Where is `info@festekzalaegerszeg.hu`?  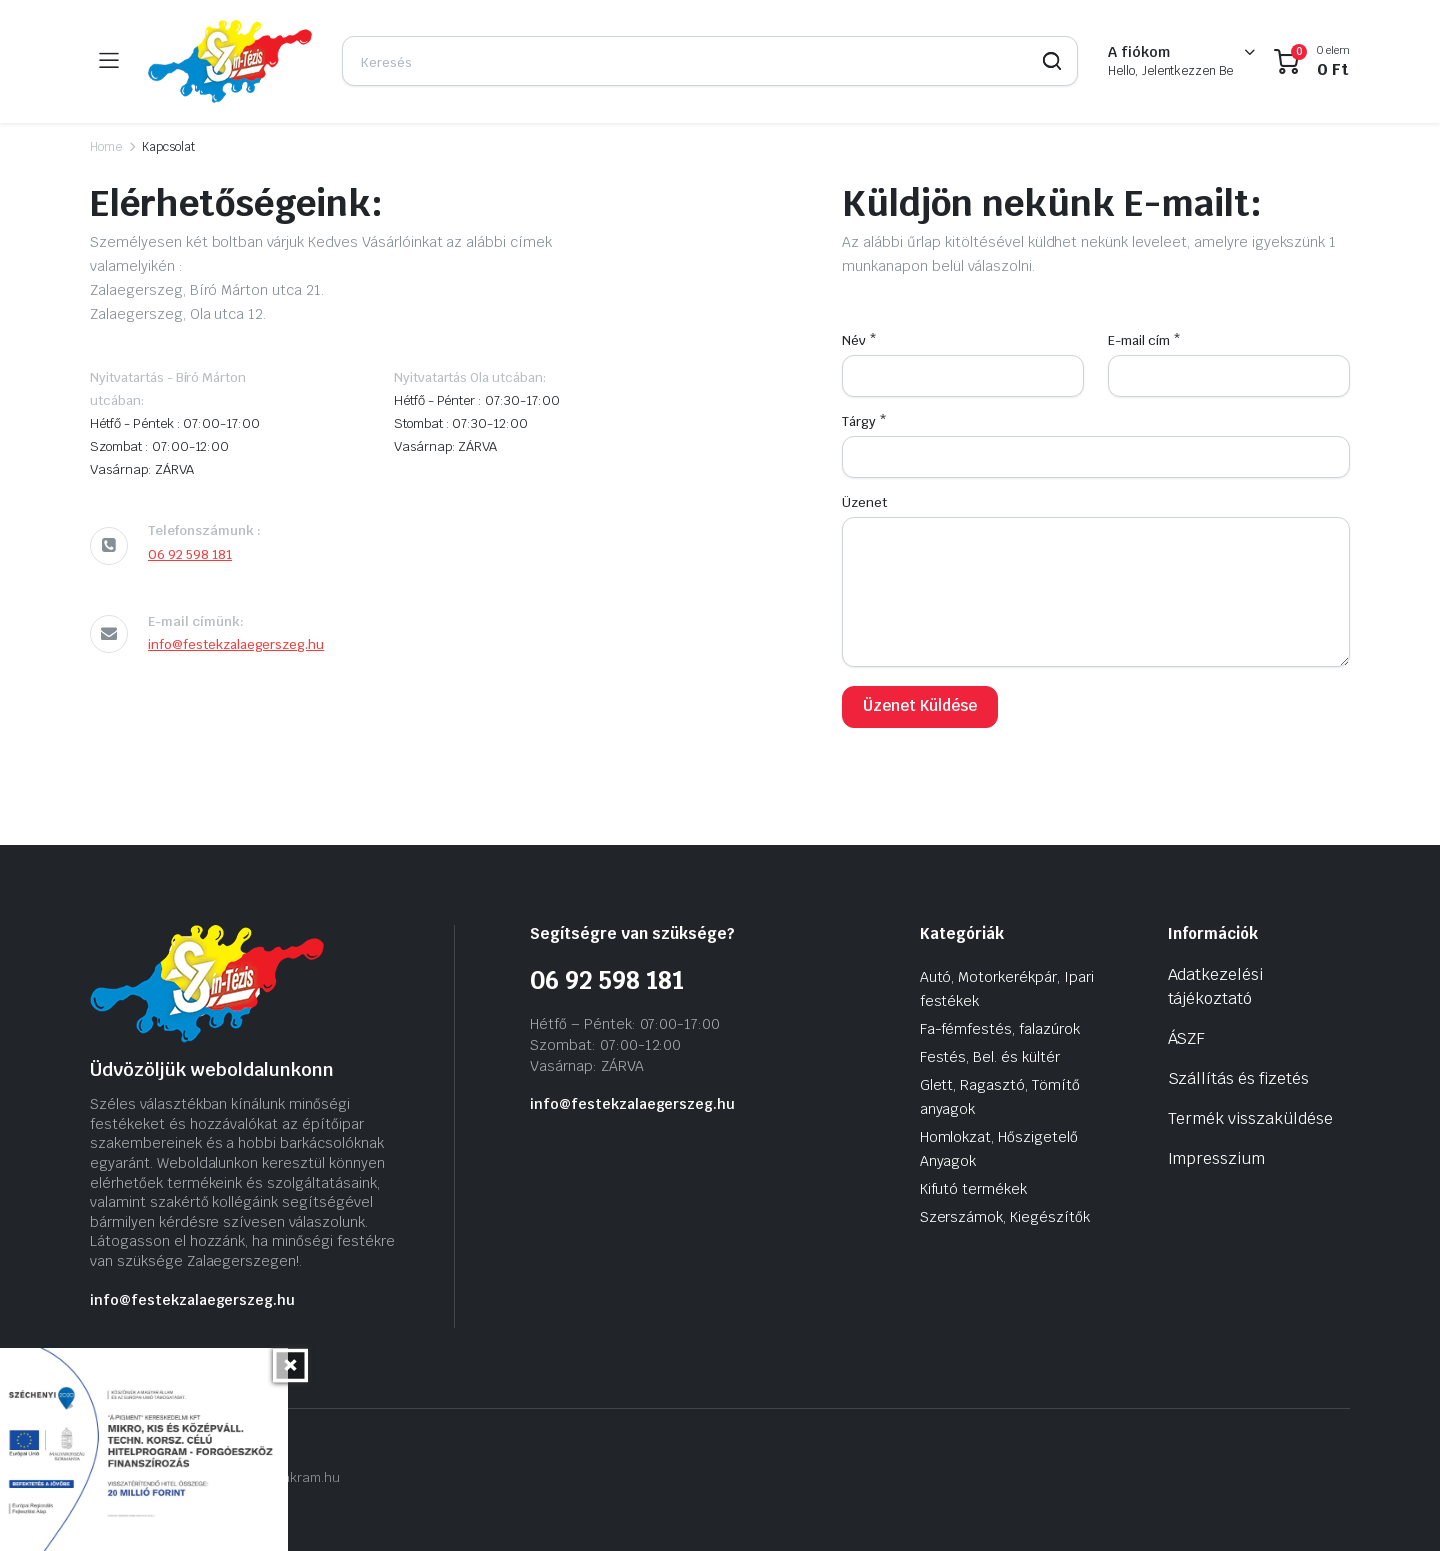
info@festekzalaegerszeg.hu is located at coordinates (236, 644).